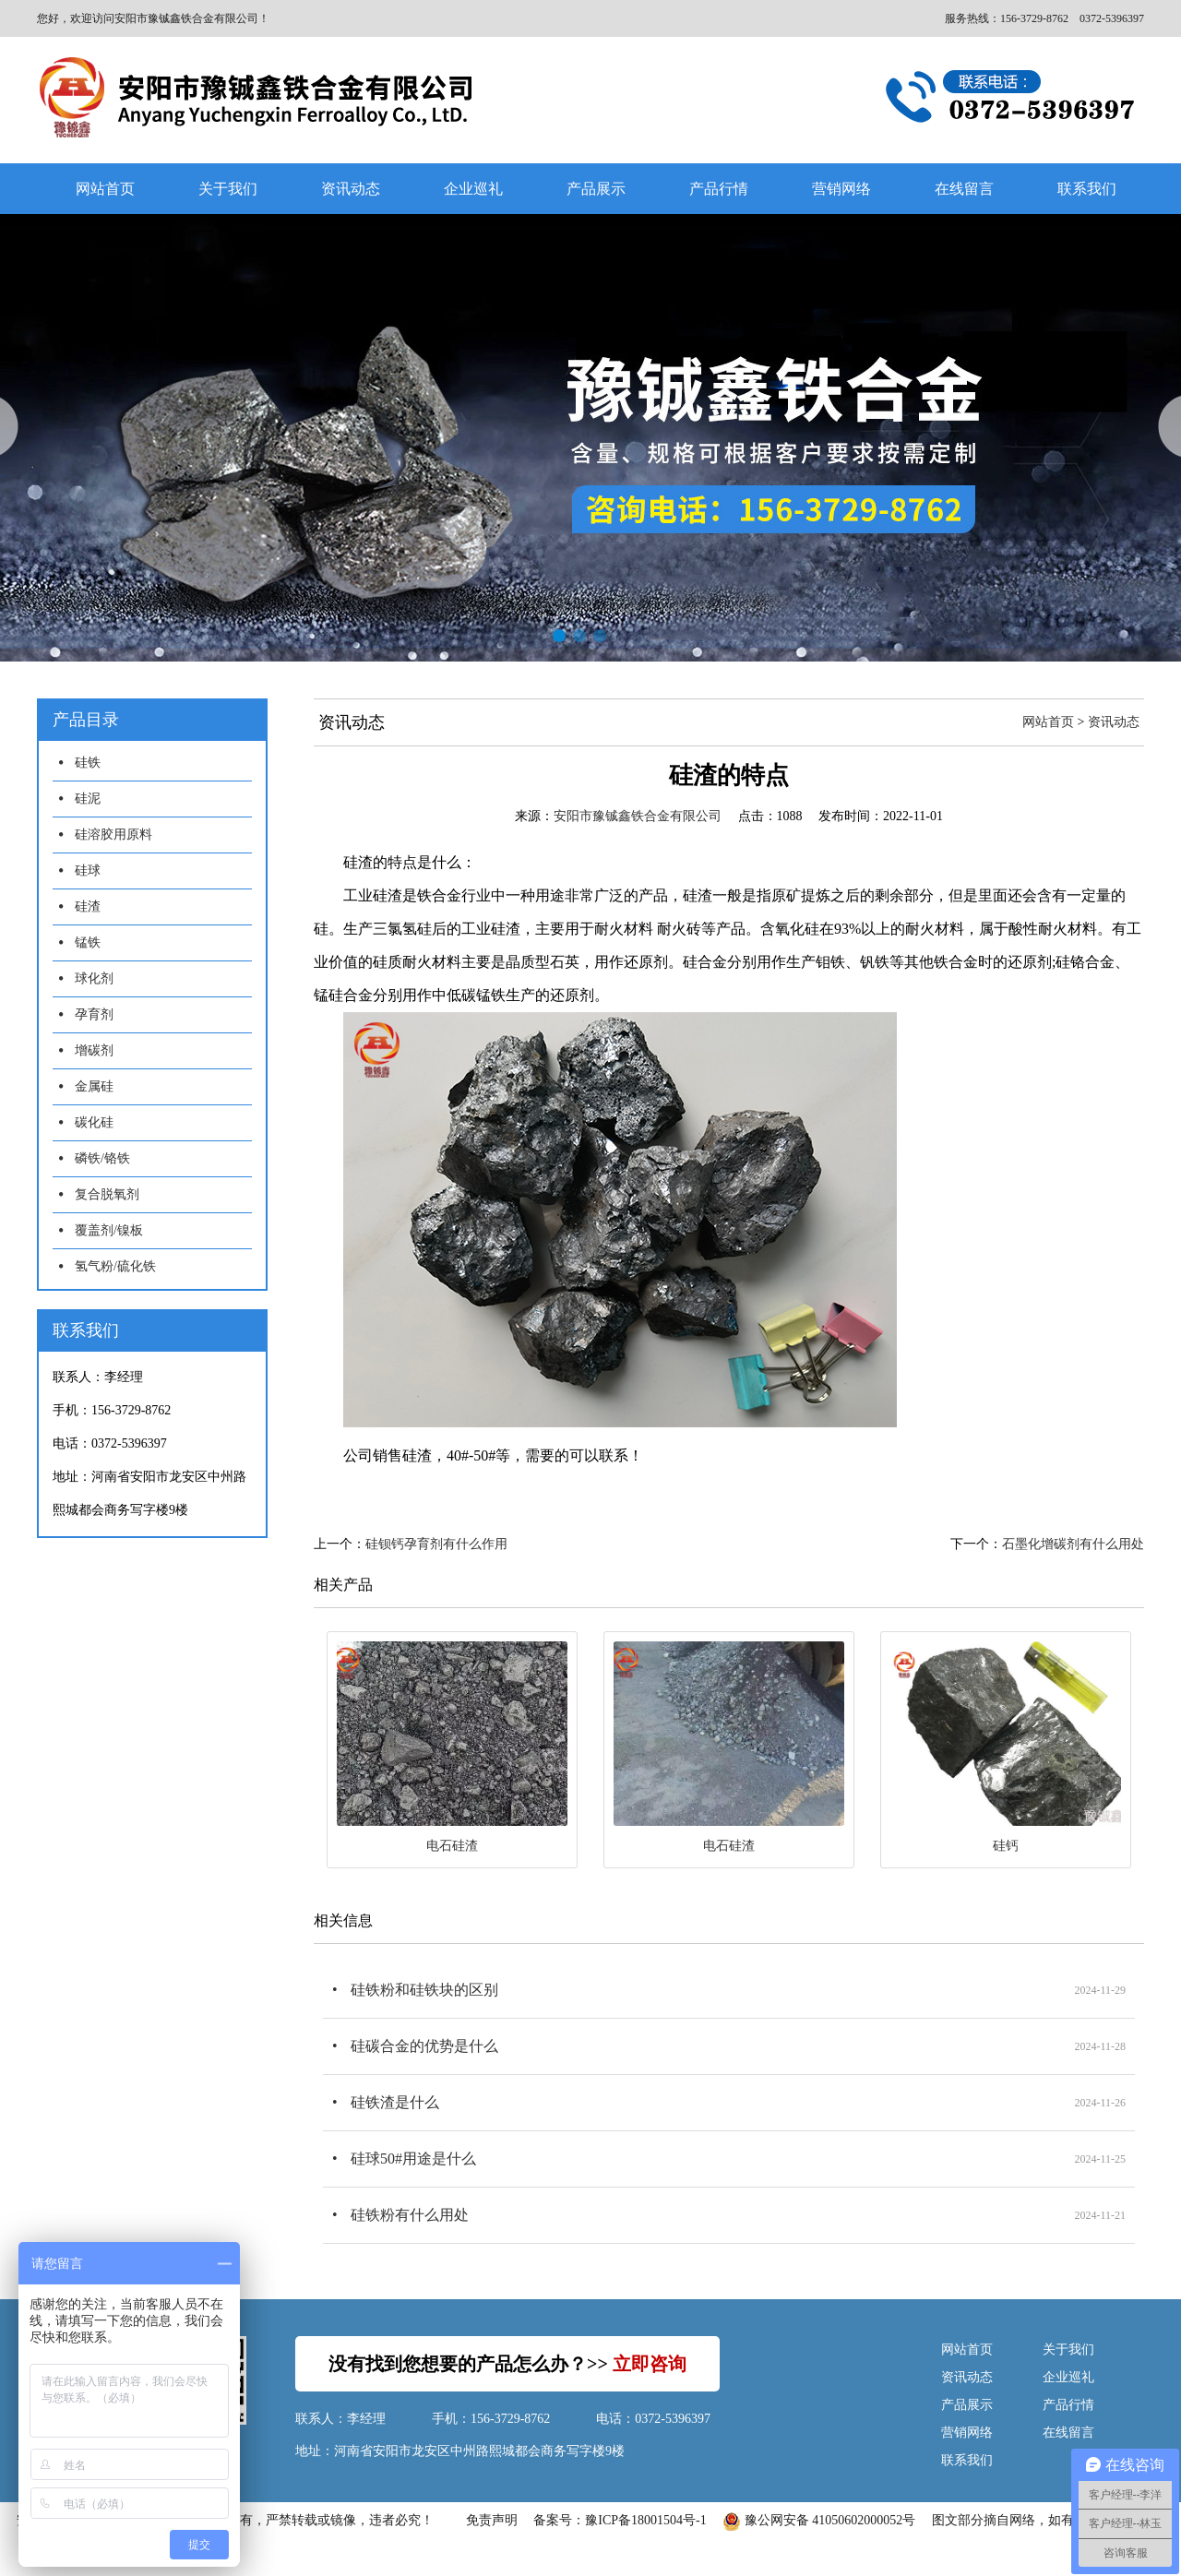 The width and height of the screenshot is (1181, 2576). What do you see at coordinates (473, 189) in the screenshot?
I see `企业巡礼` at bounding box center [473, 189].